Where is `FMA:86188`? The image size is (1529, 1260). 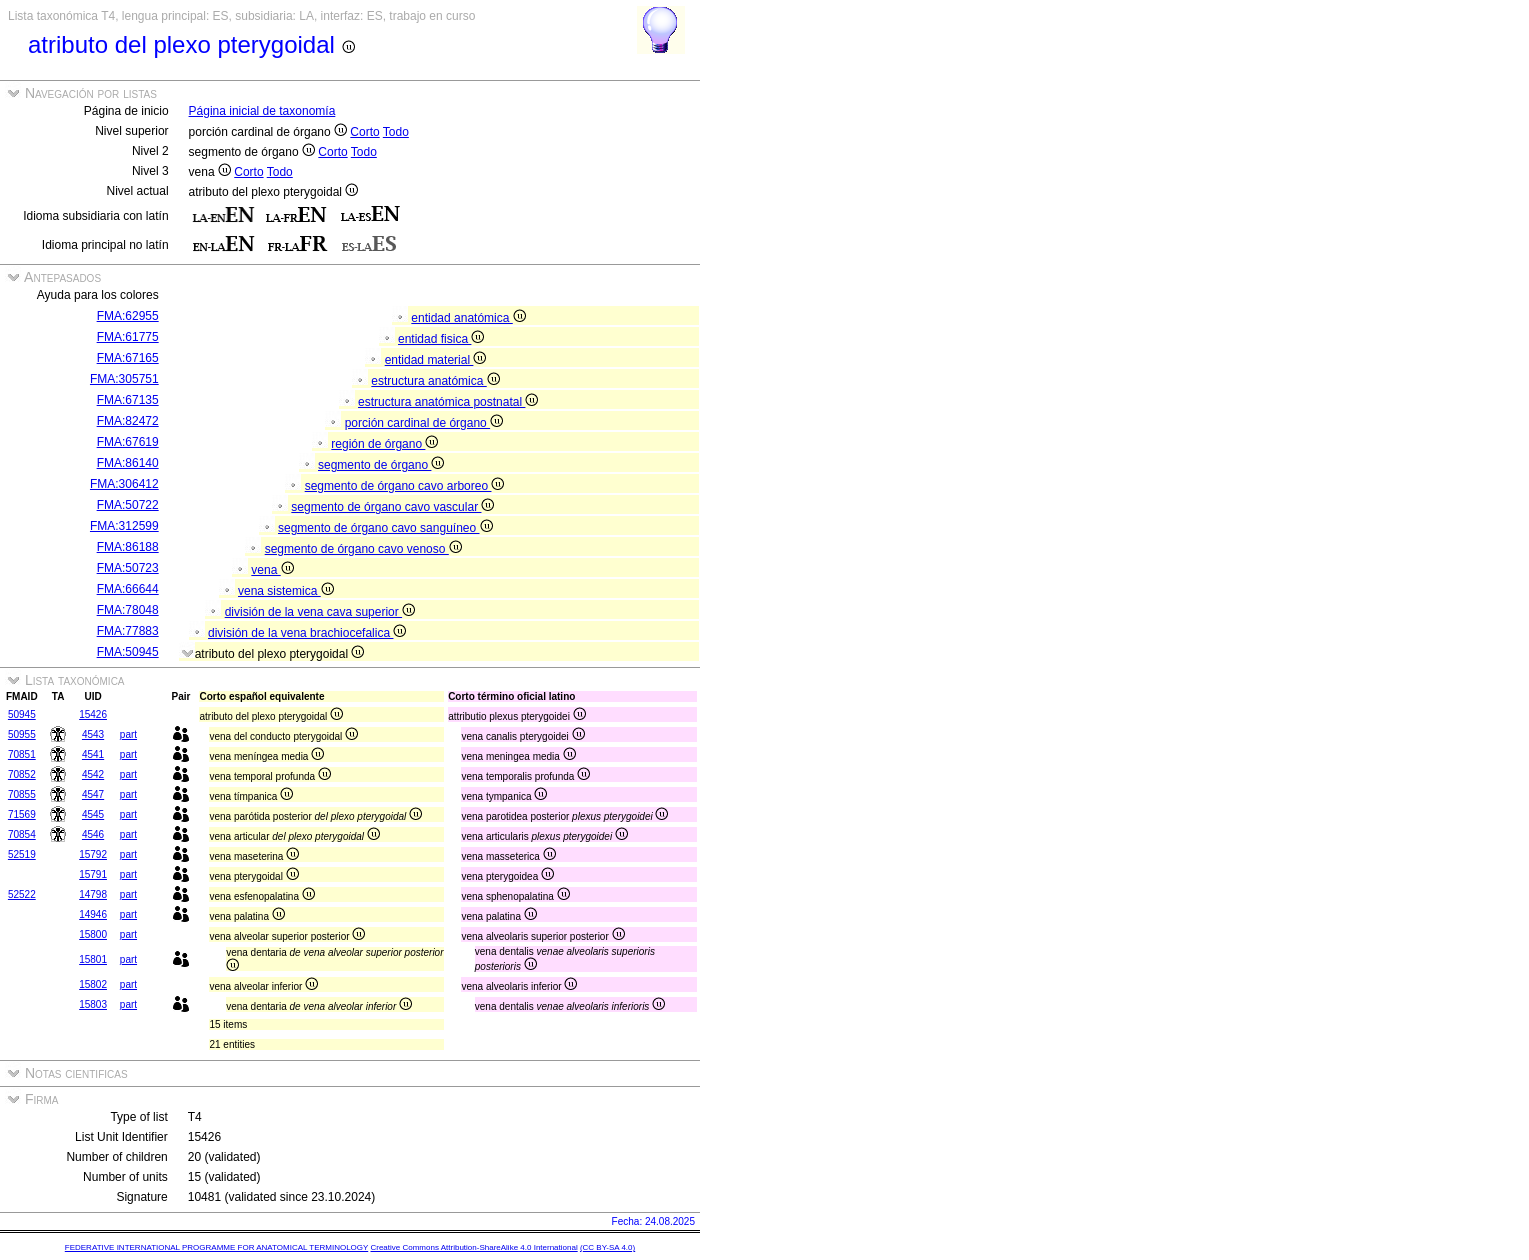 FMA:86188 is located at coordinates (128, 547).